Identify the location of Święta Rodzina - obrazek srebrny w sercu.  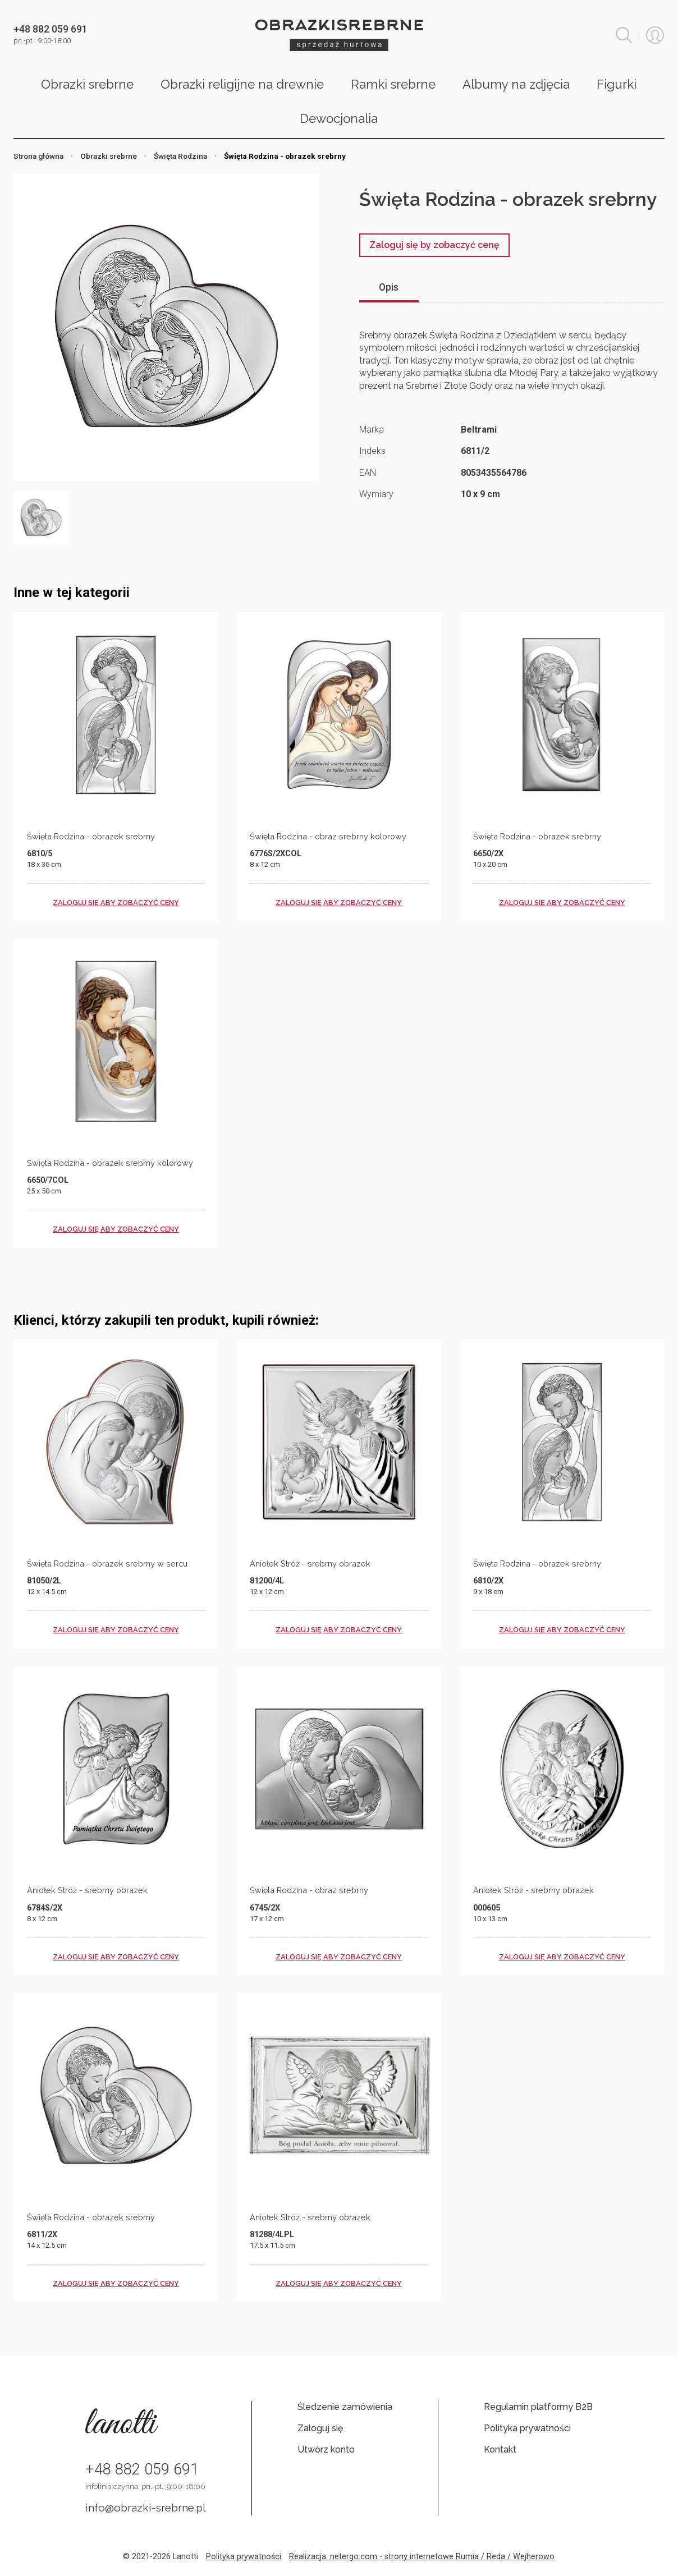
(107, 1563).